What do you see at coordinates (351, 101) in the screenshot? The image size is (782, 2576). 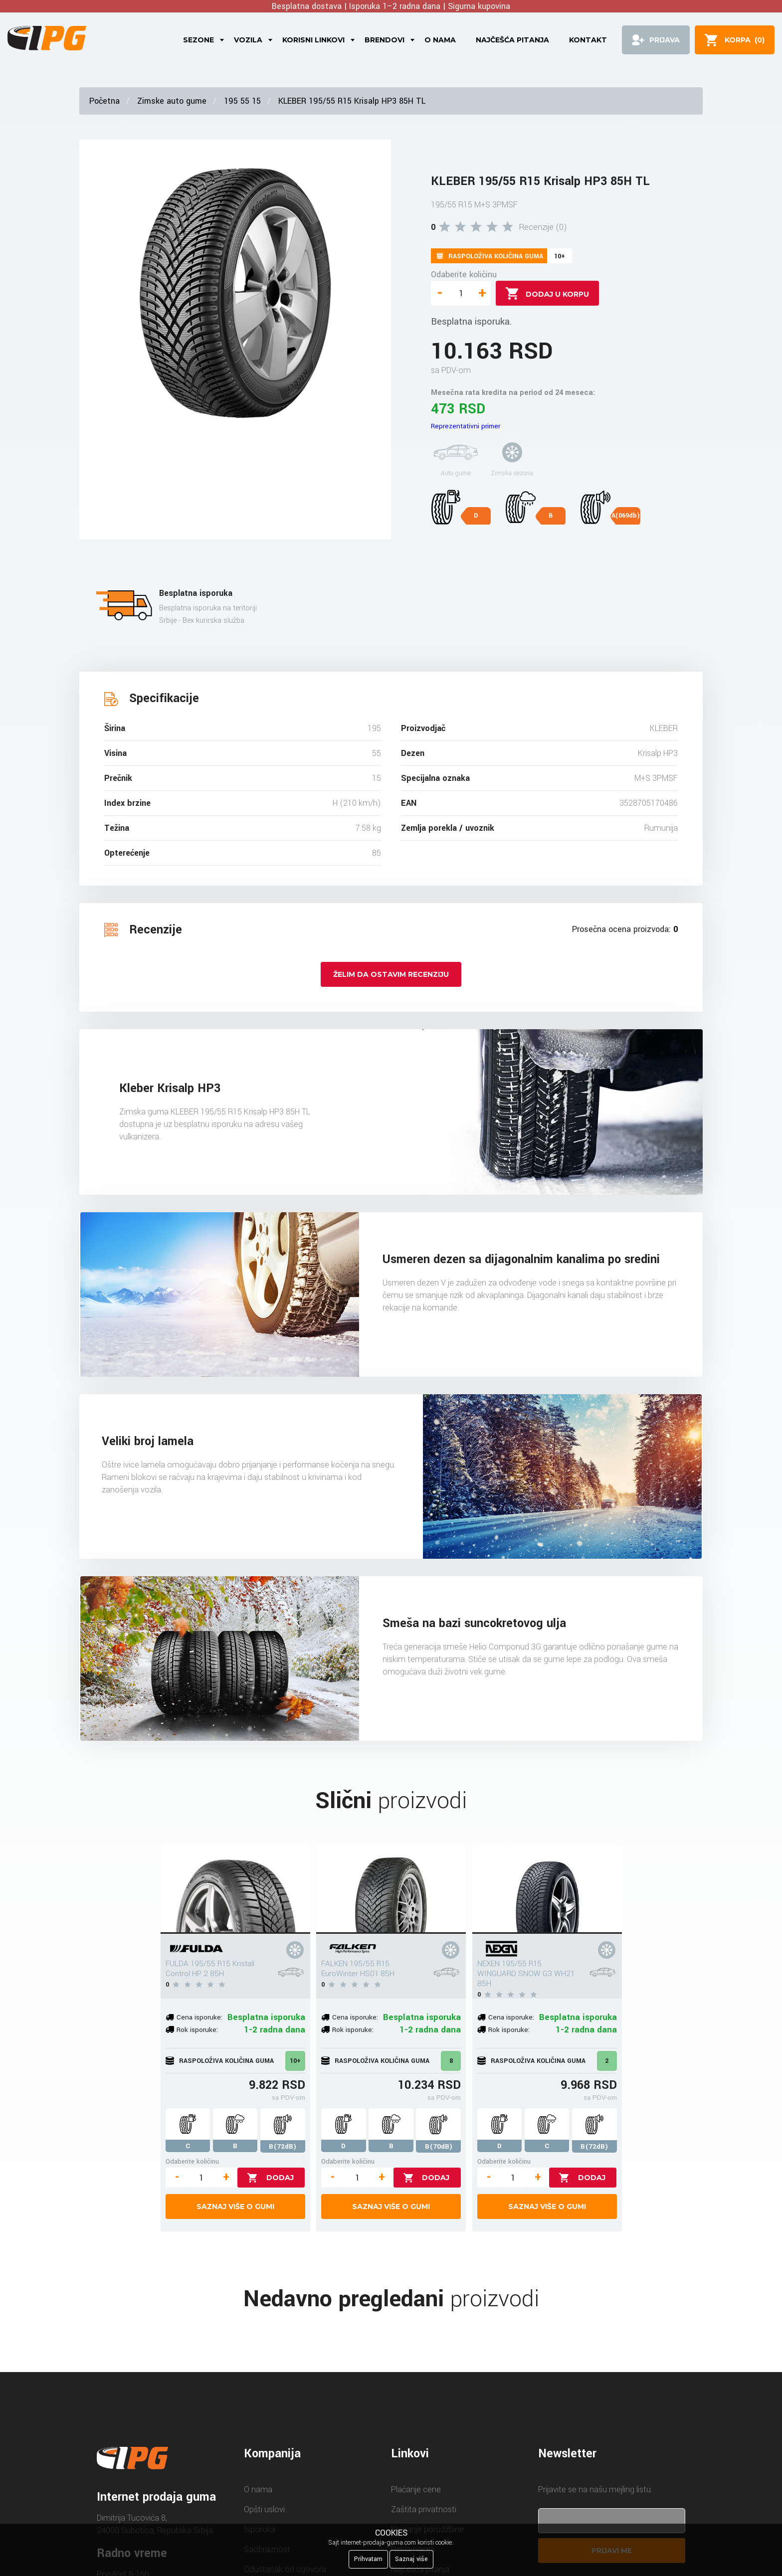 I see `KLEBER 195/55 R15 Krisalp HP3 85H TL` at bounding box center [351, 101].